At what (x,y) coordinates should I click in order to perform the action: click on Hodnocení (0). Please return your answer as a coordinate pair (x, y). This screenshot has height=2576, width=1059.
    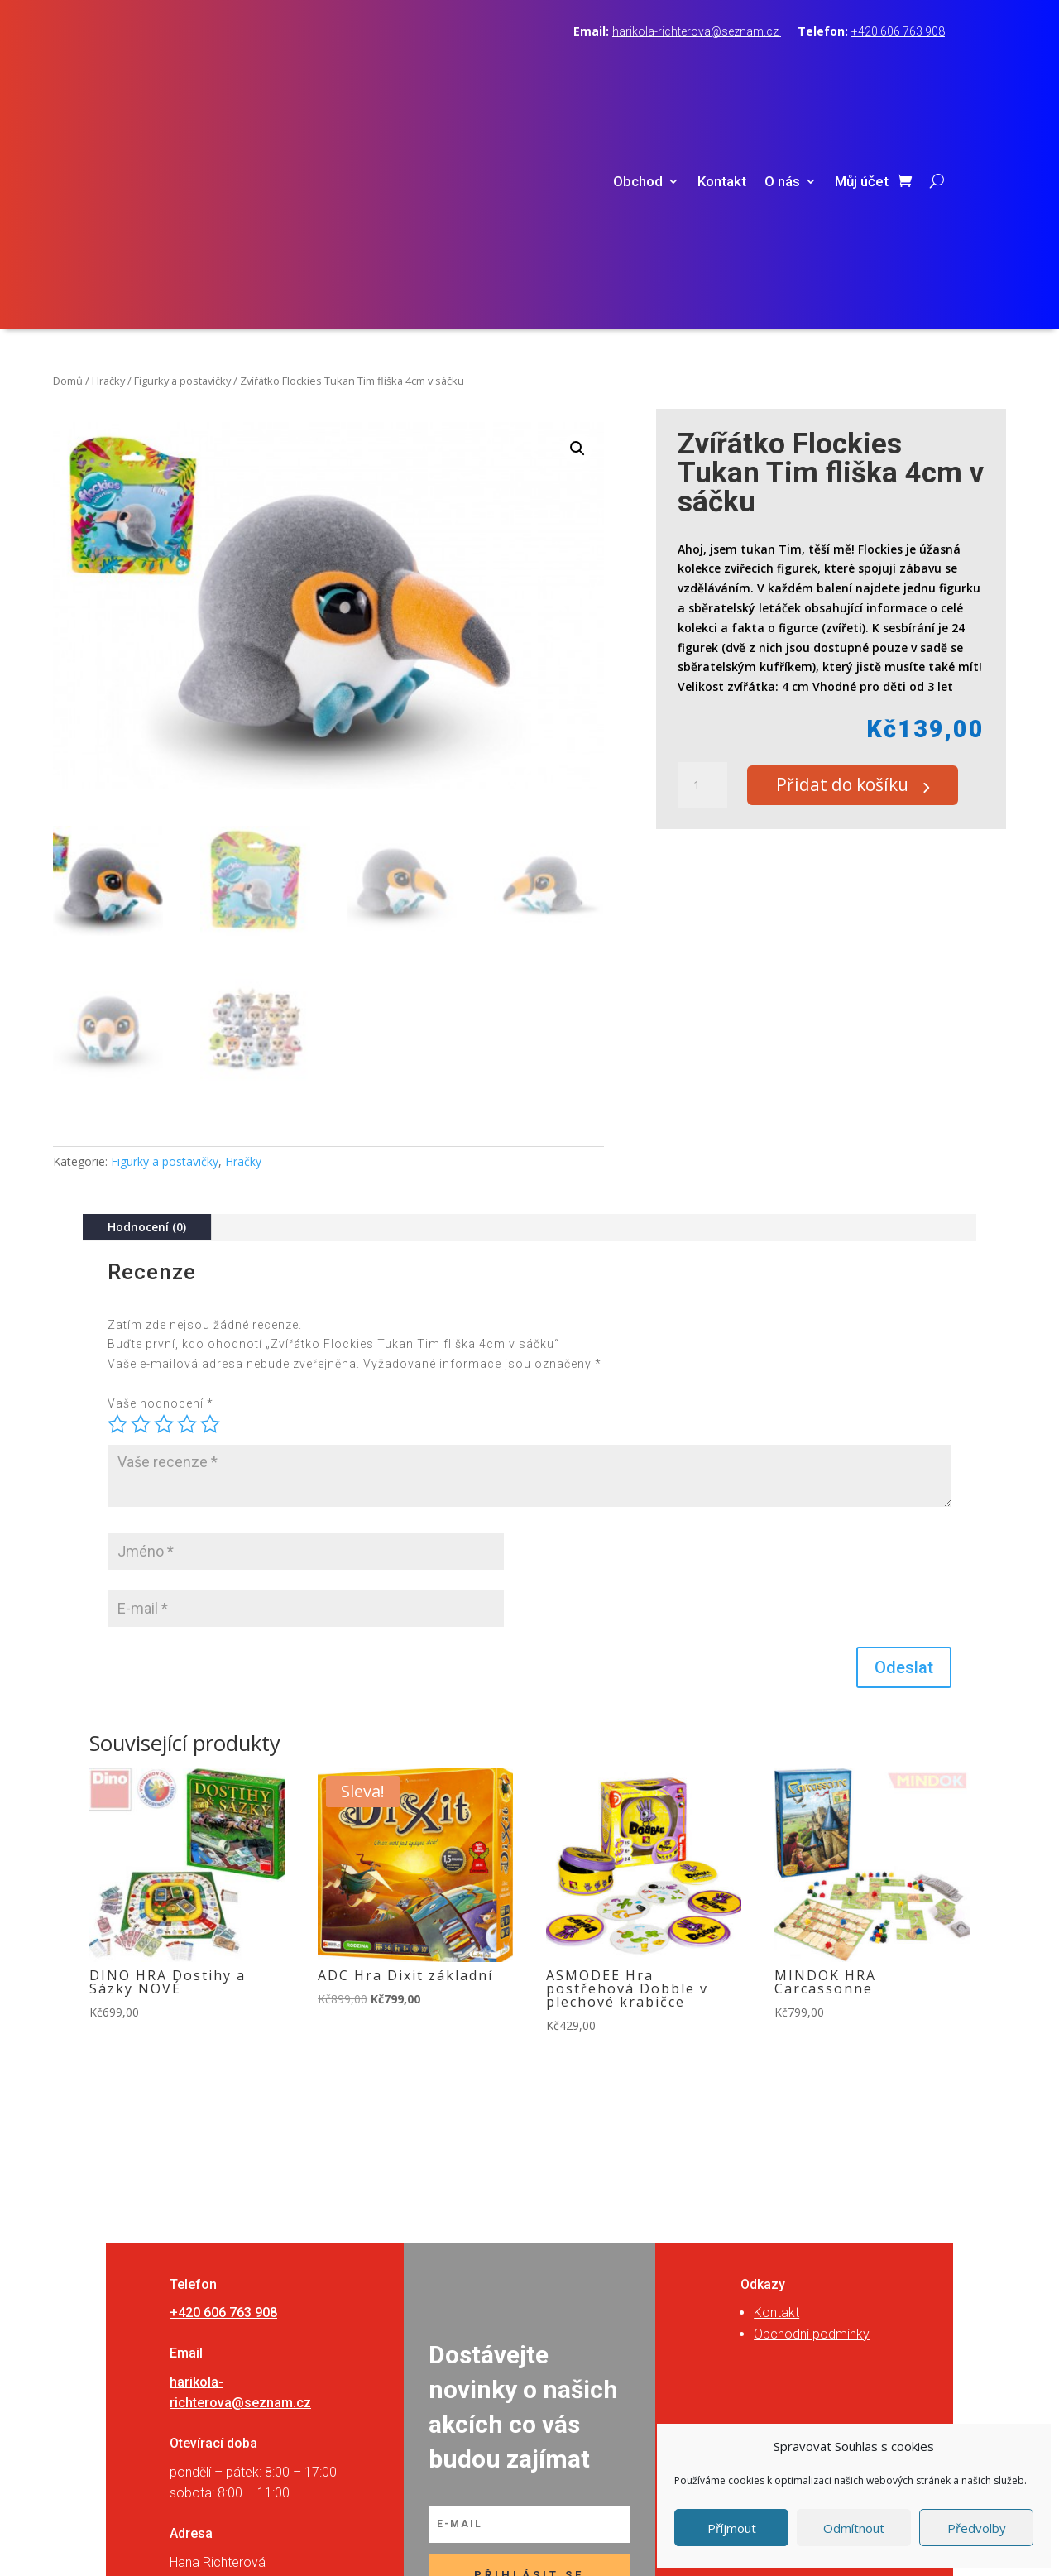
    Looking at the image, I should click on (147, 1007).